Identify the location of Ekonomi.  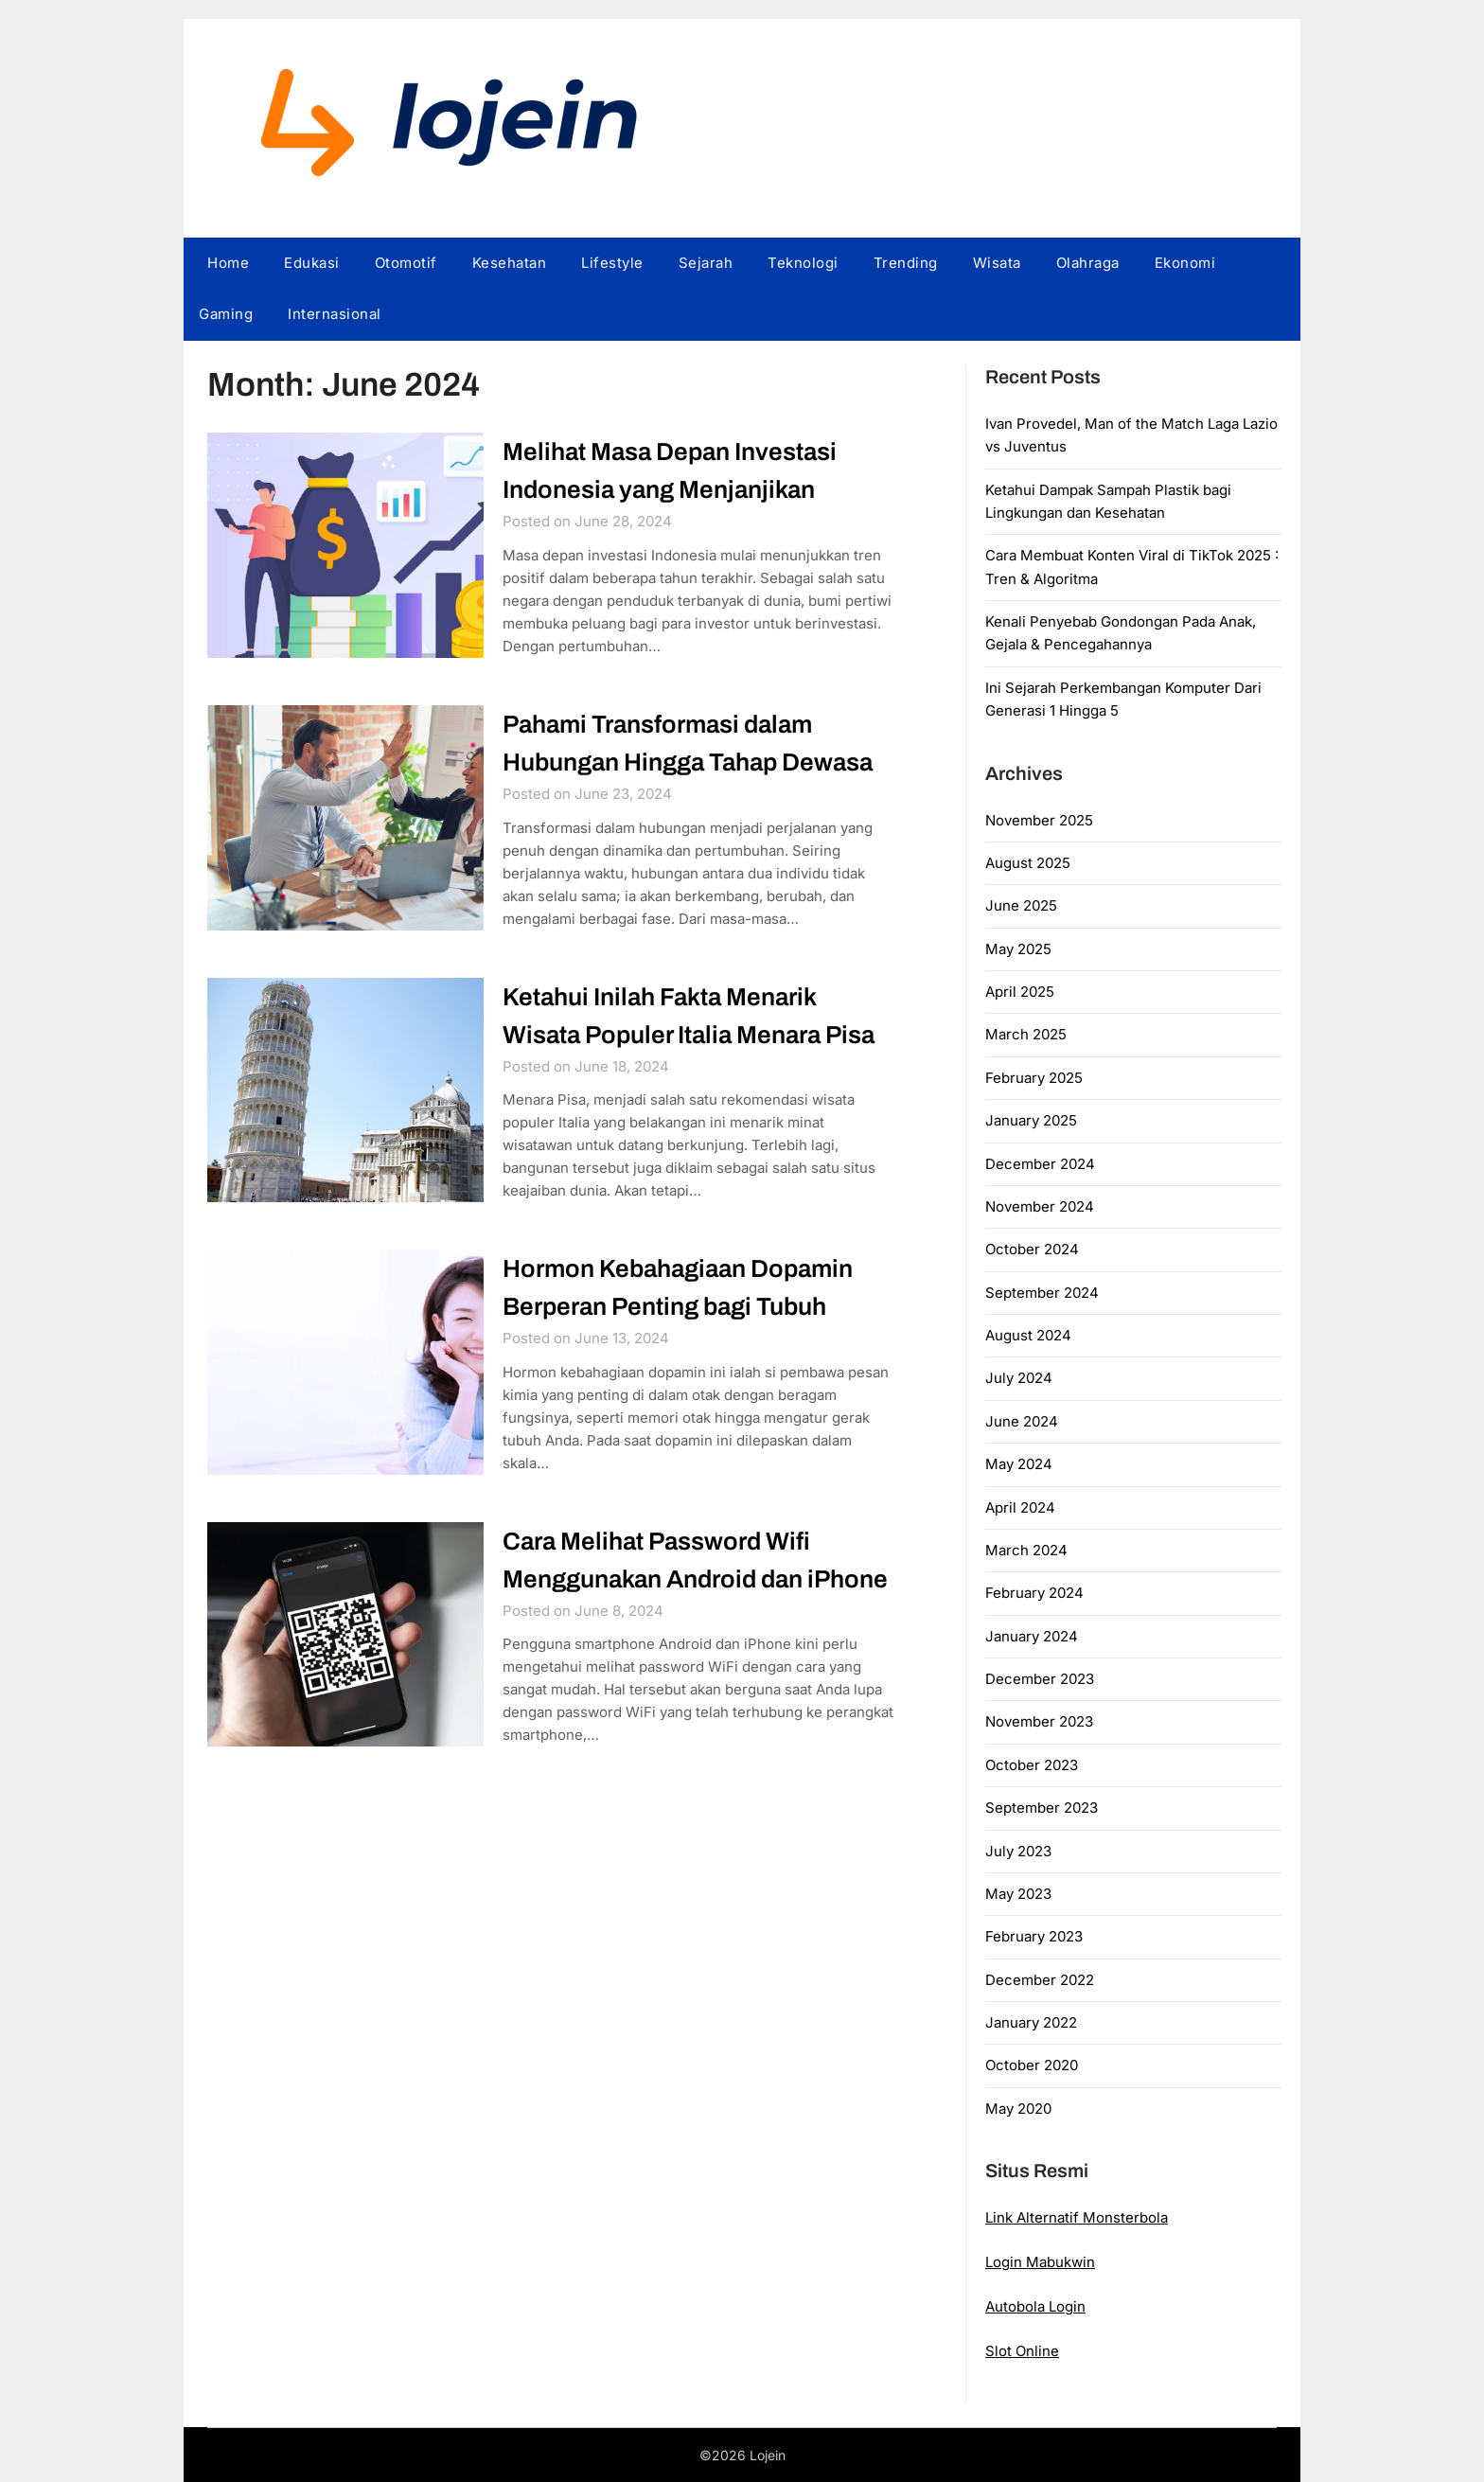
(1185, 263).